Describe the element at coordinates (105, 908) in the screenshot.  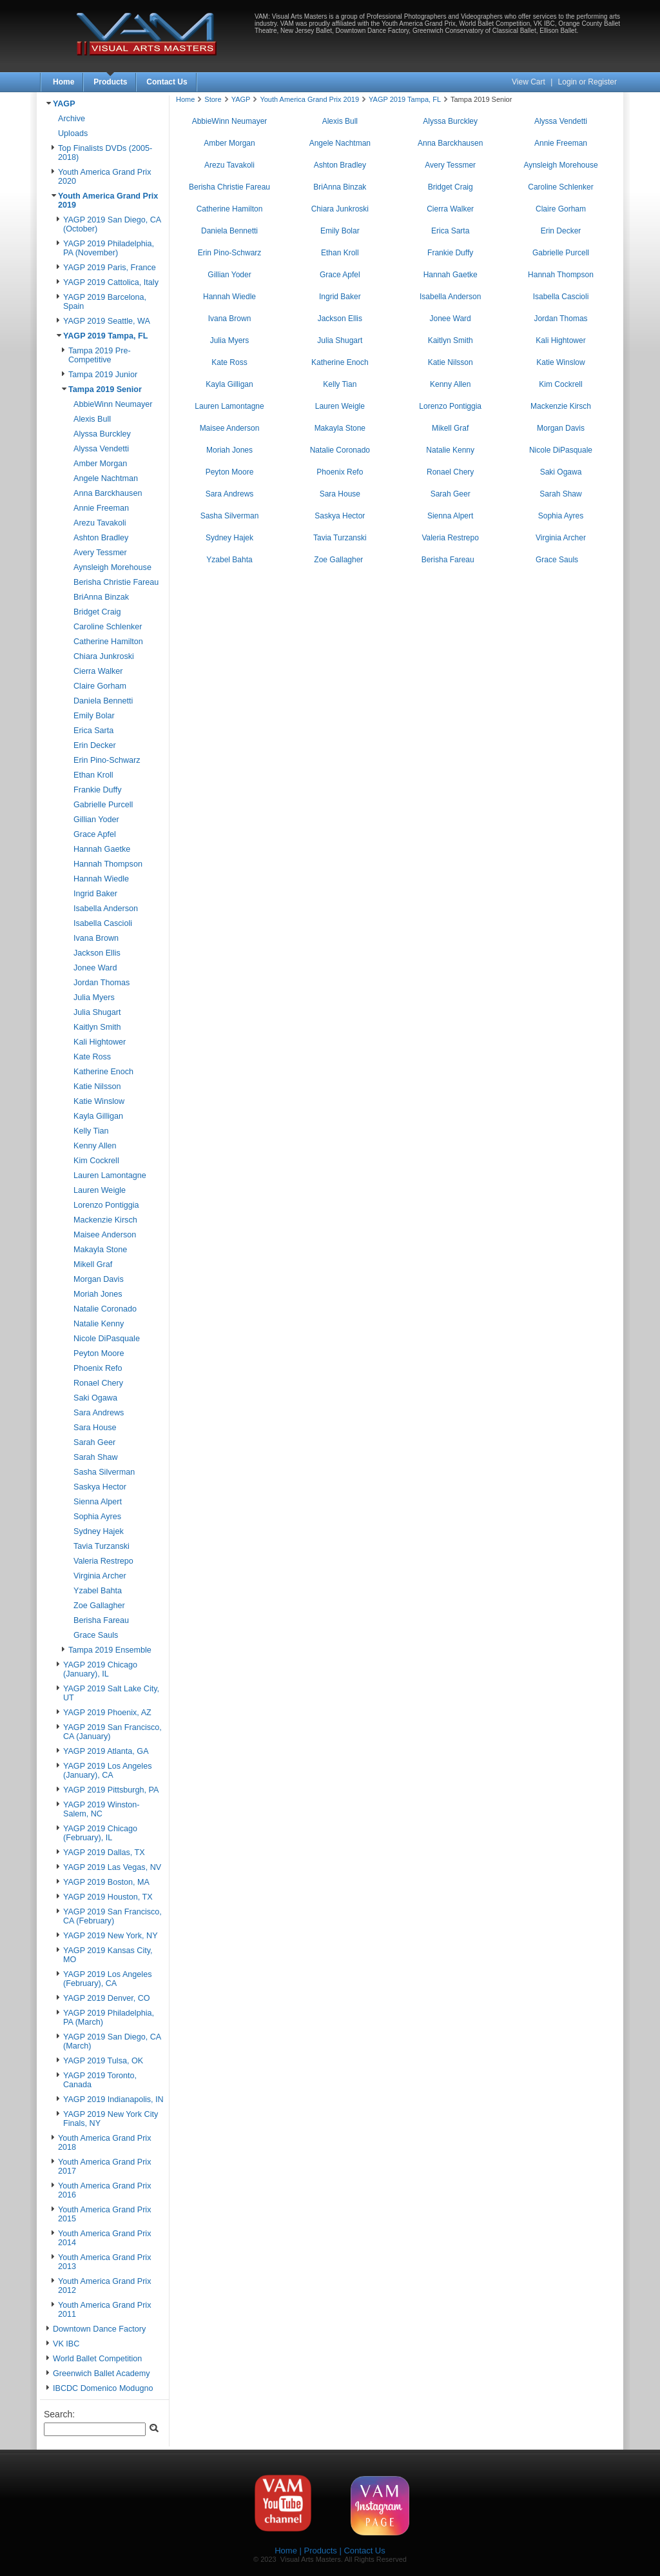
I see `Isabella Anderson` at that location.